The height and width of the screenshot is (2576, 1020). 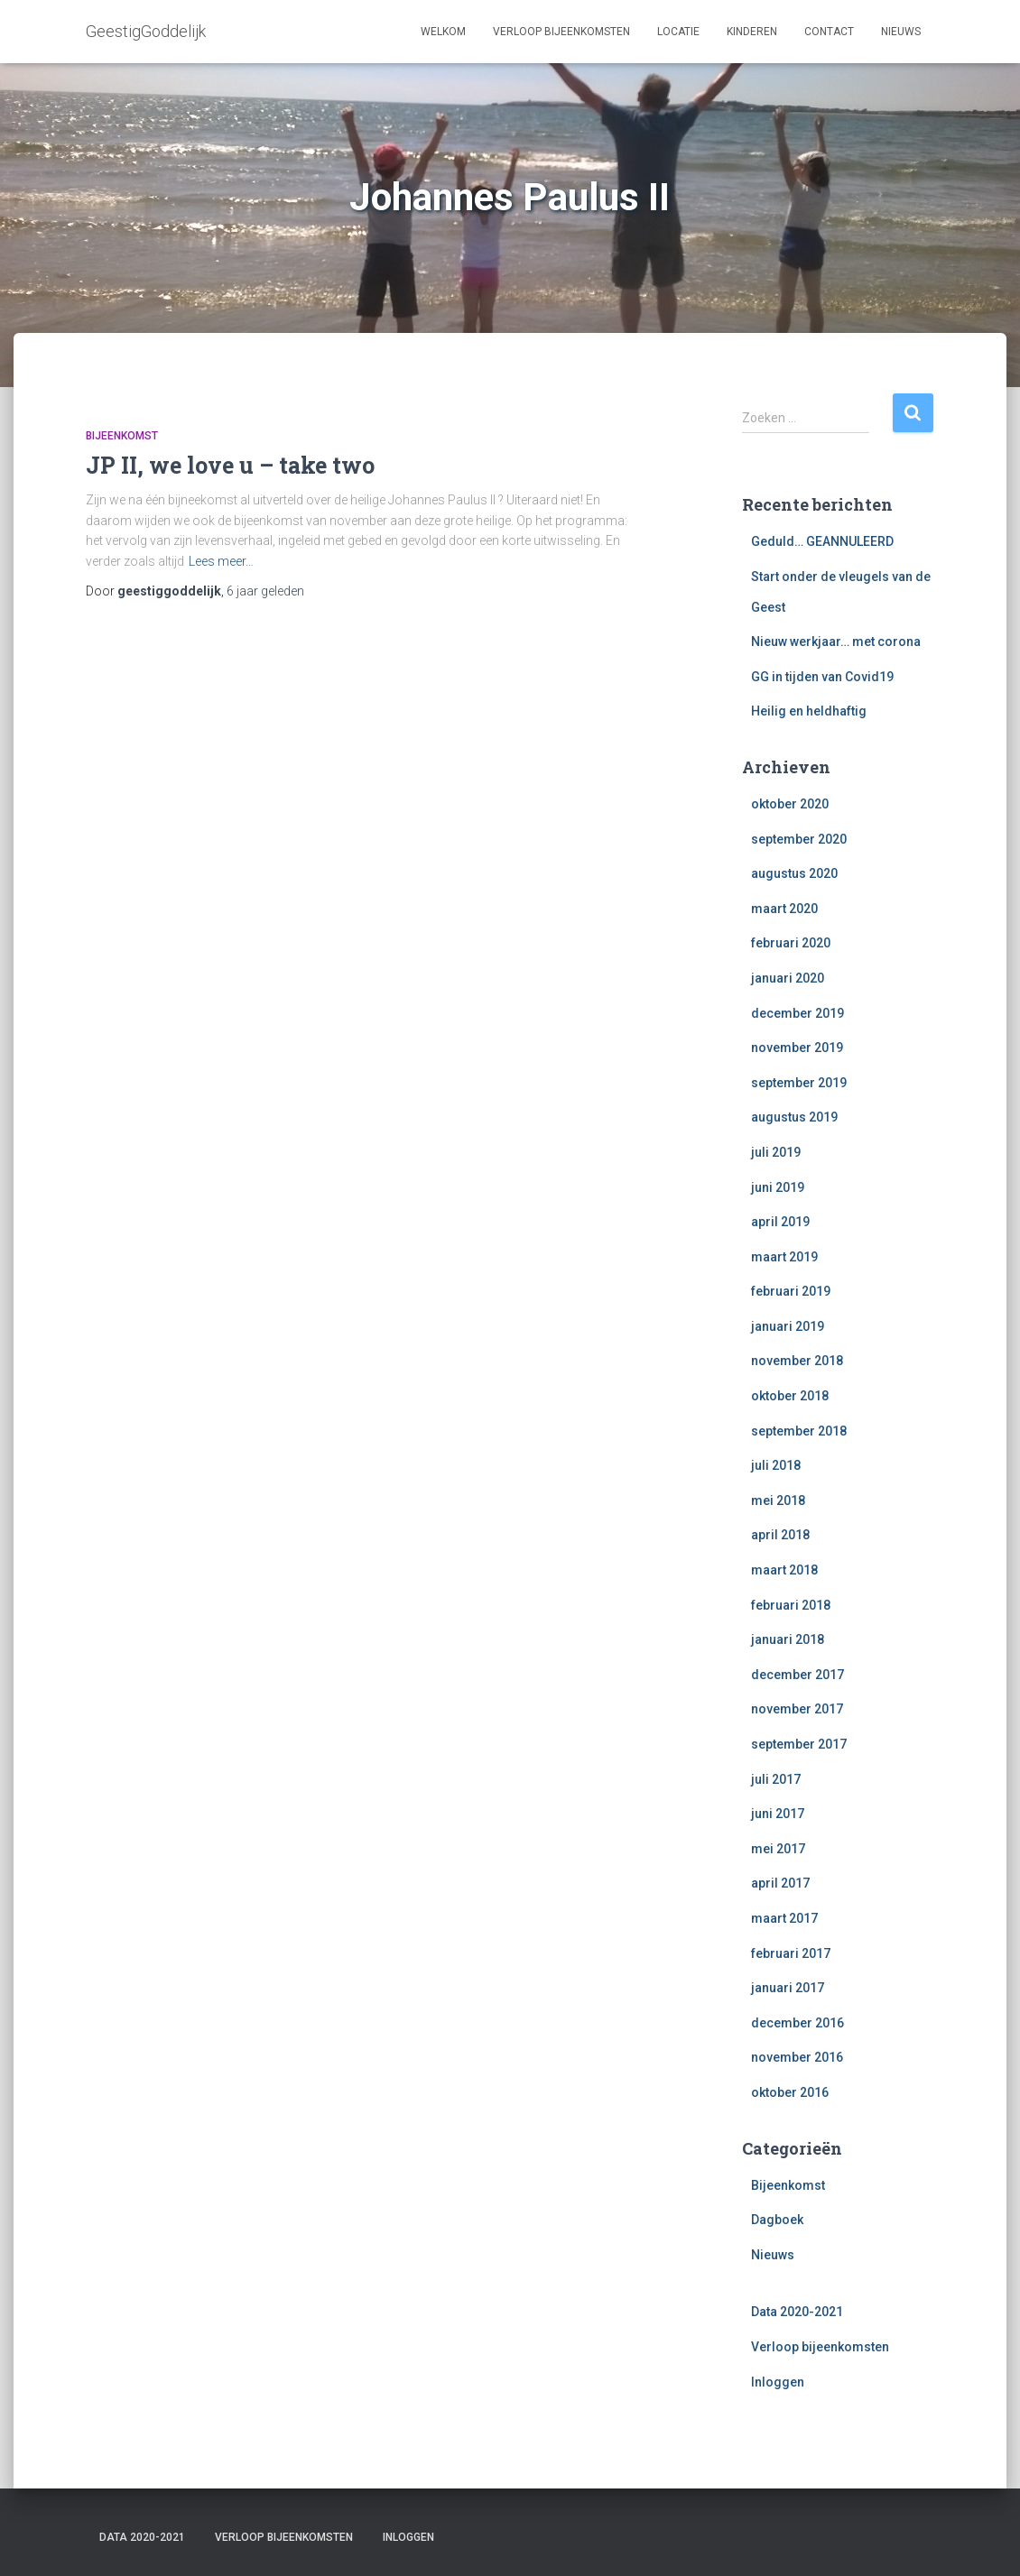 What do you see at coordinates (799, 1431) in the screenshot?
I see `september 2018` at bounding box center [799, 1431].